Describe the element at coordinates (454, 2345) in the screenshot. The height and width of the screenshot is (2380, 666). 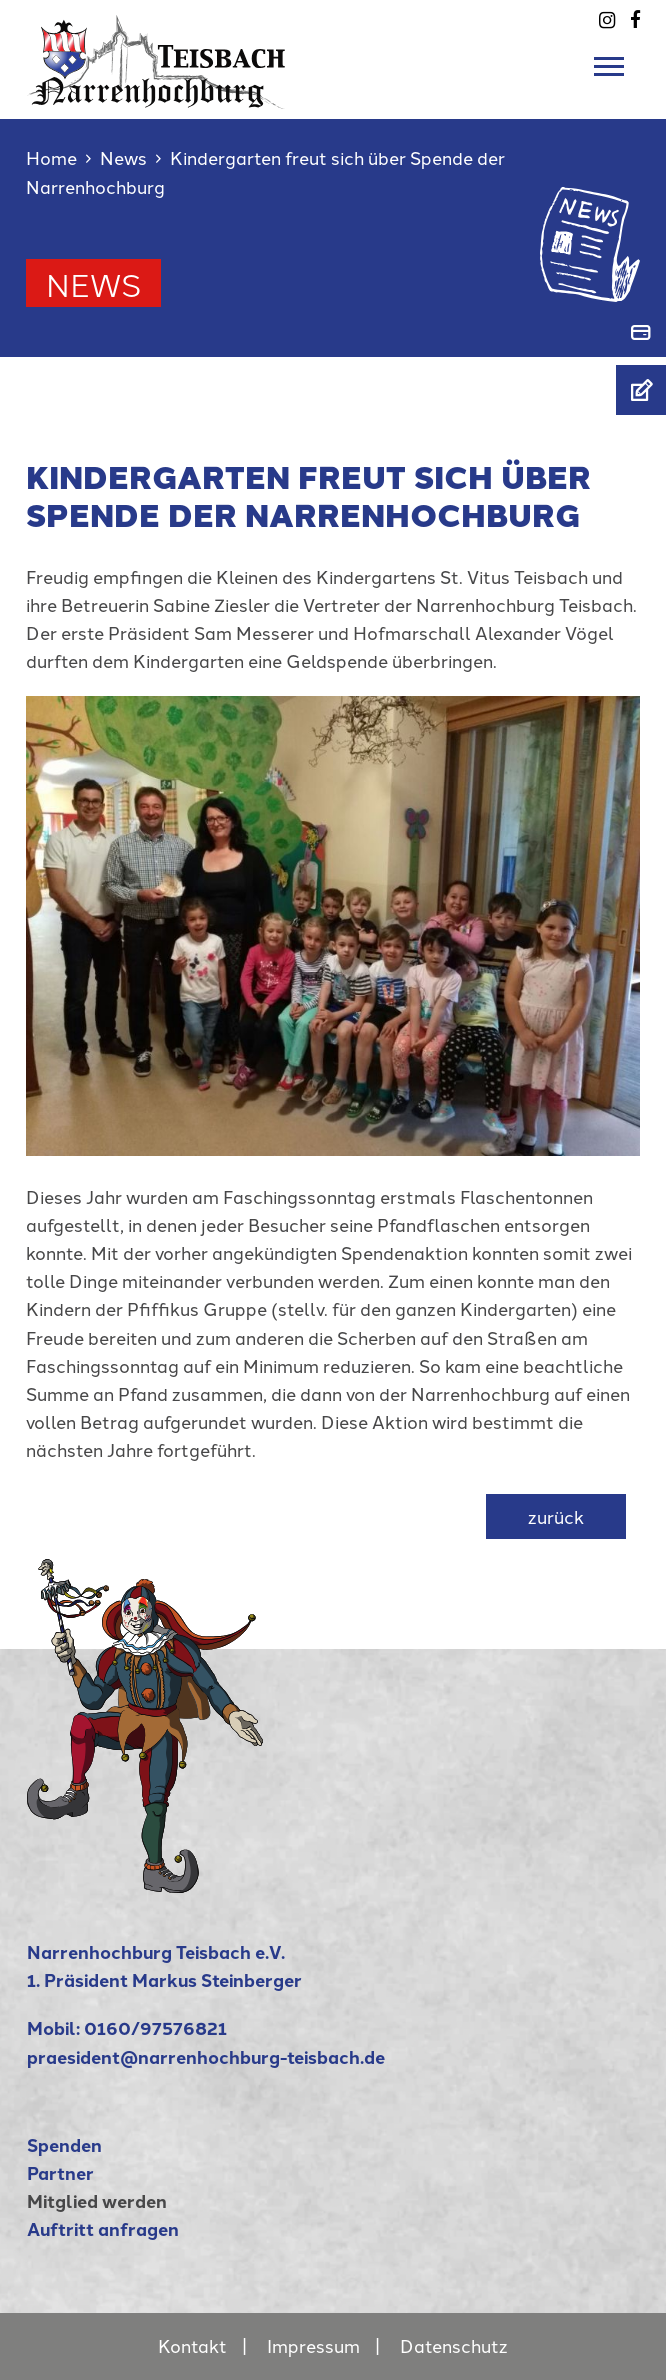
I see `Datenschutz` at that location.